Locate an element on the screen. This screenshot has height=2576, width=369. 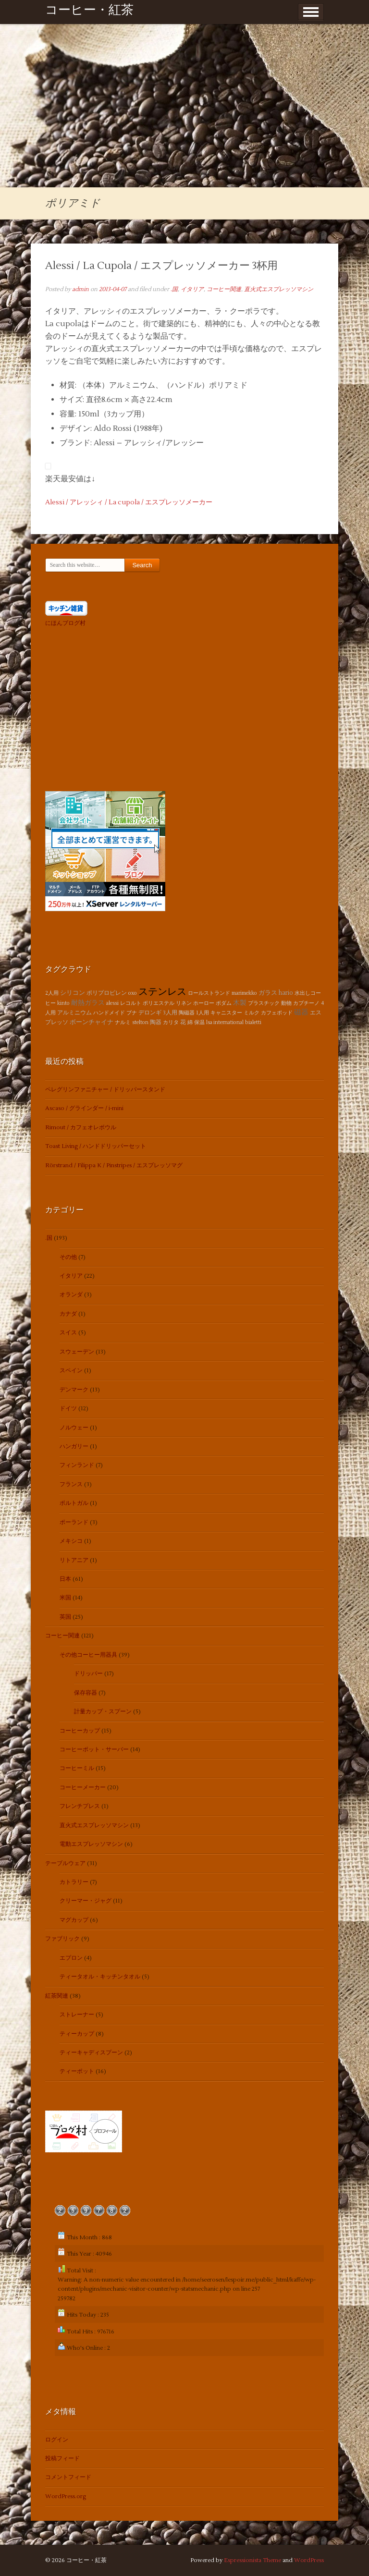
フレンチプレス is located at coordinates (80, 1806).